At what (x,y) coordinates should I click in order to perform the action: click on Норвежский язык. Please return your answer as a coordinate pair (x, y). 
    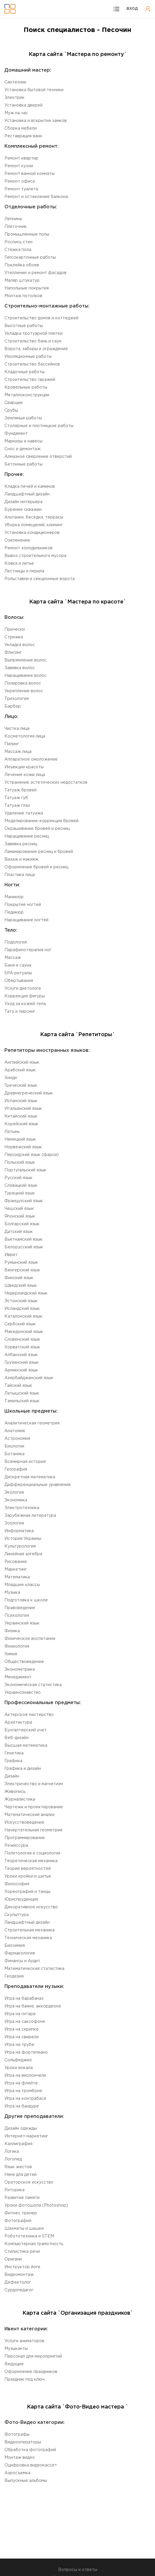
    Looking at the image, I should click on (23, 1147).